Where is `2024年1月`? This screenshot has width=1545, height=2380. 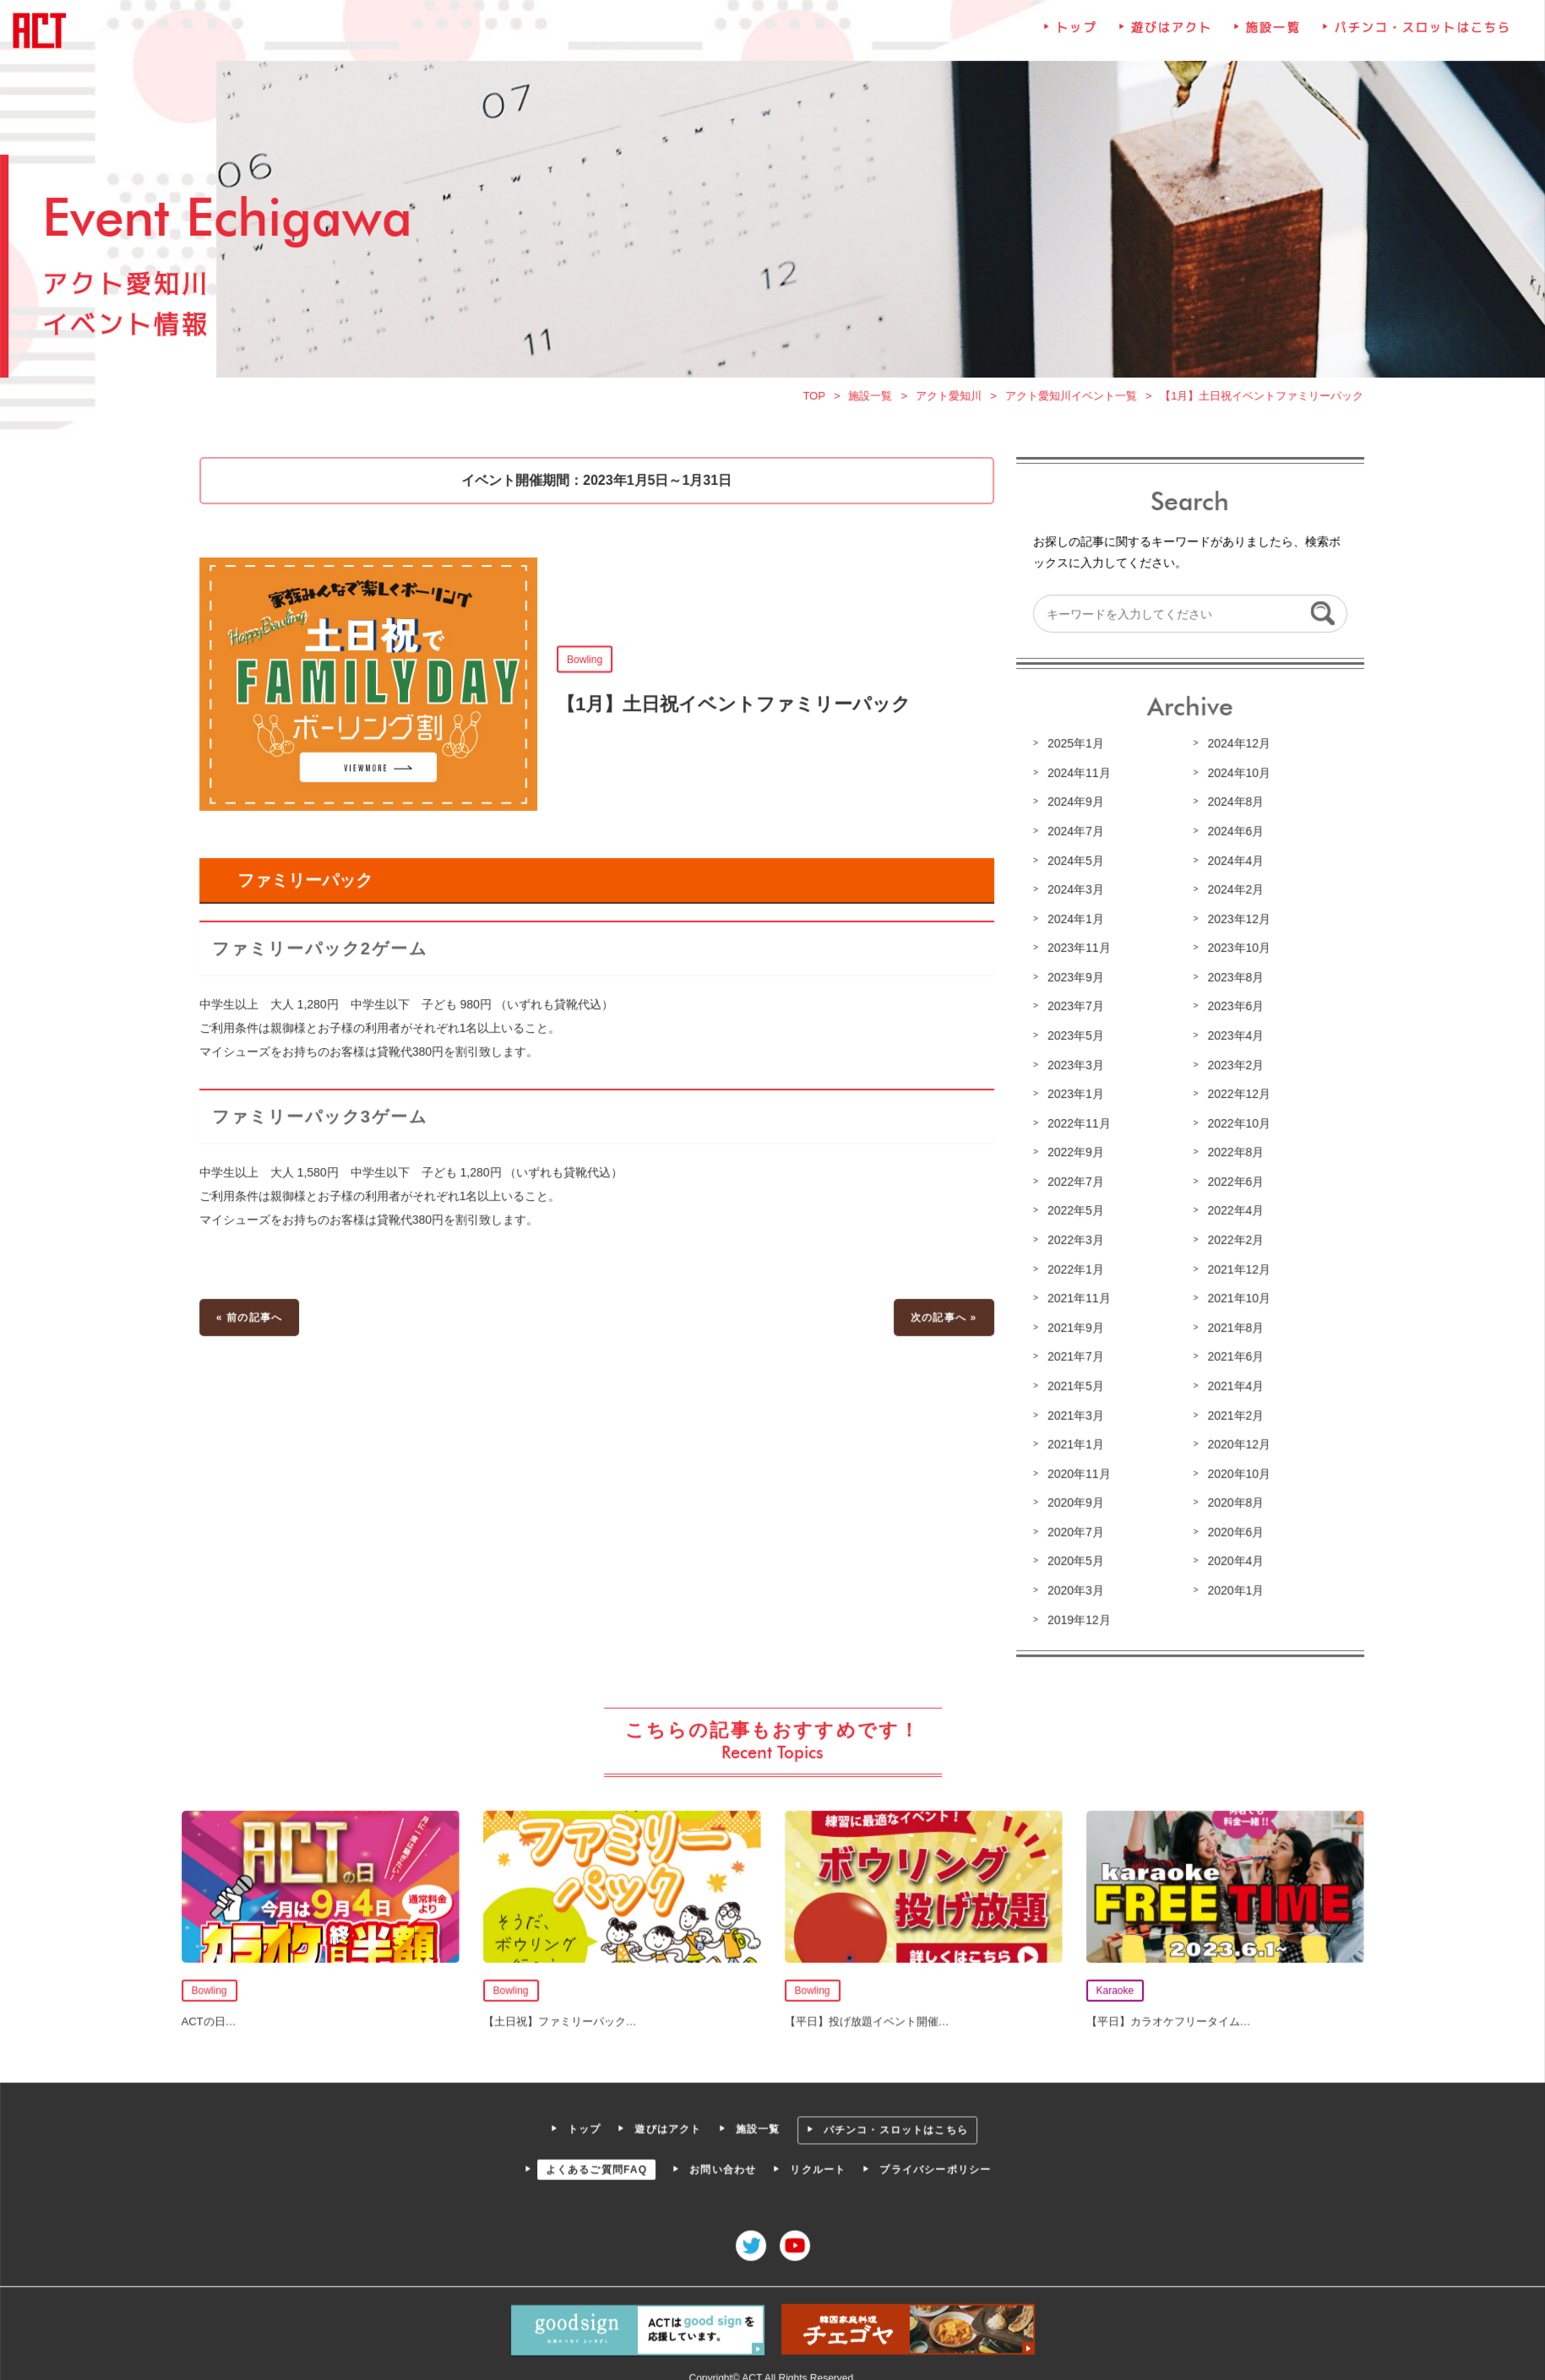 2024年1月 is located at coordinates (1073, 921).